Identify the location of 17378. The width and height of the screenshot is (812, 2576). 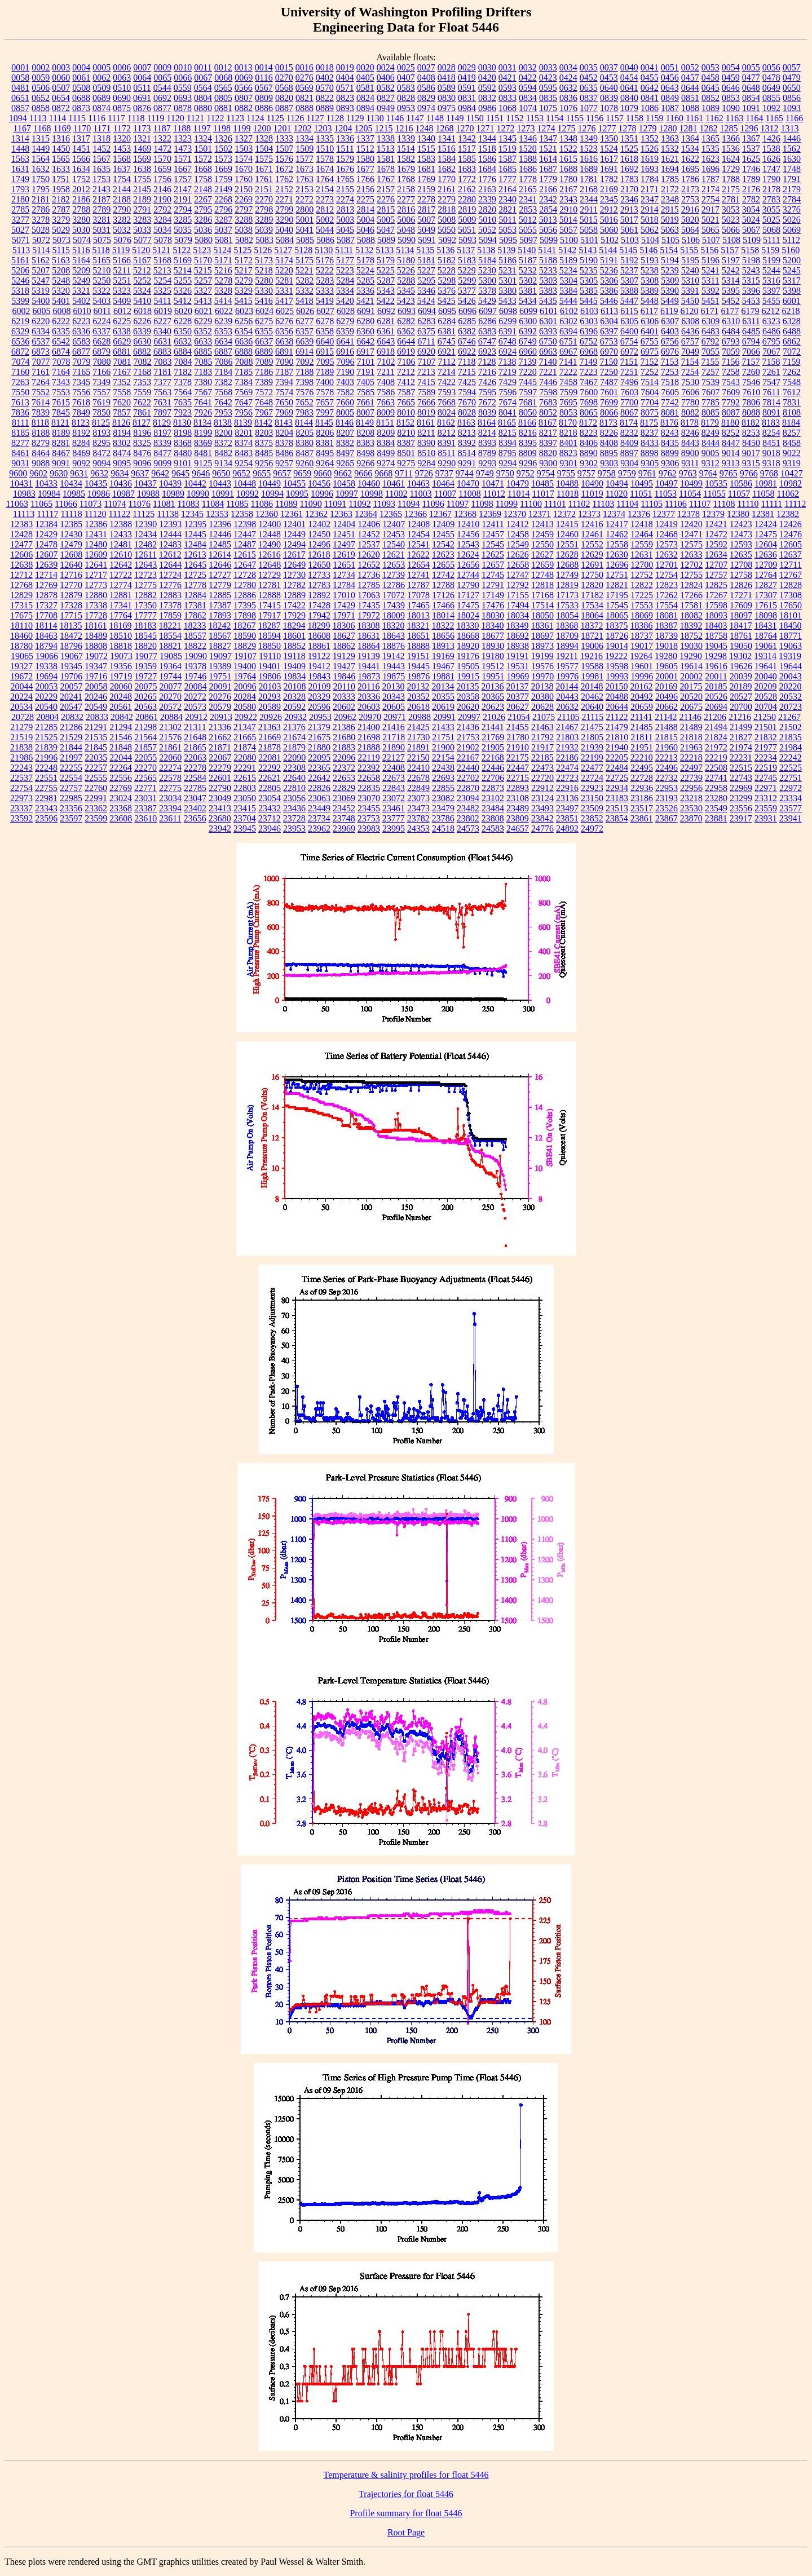
(170, 605).